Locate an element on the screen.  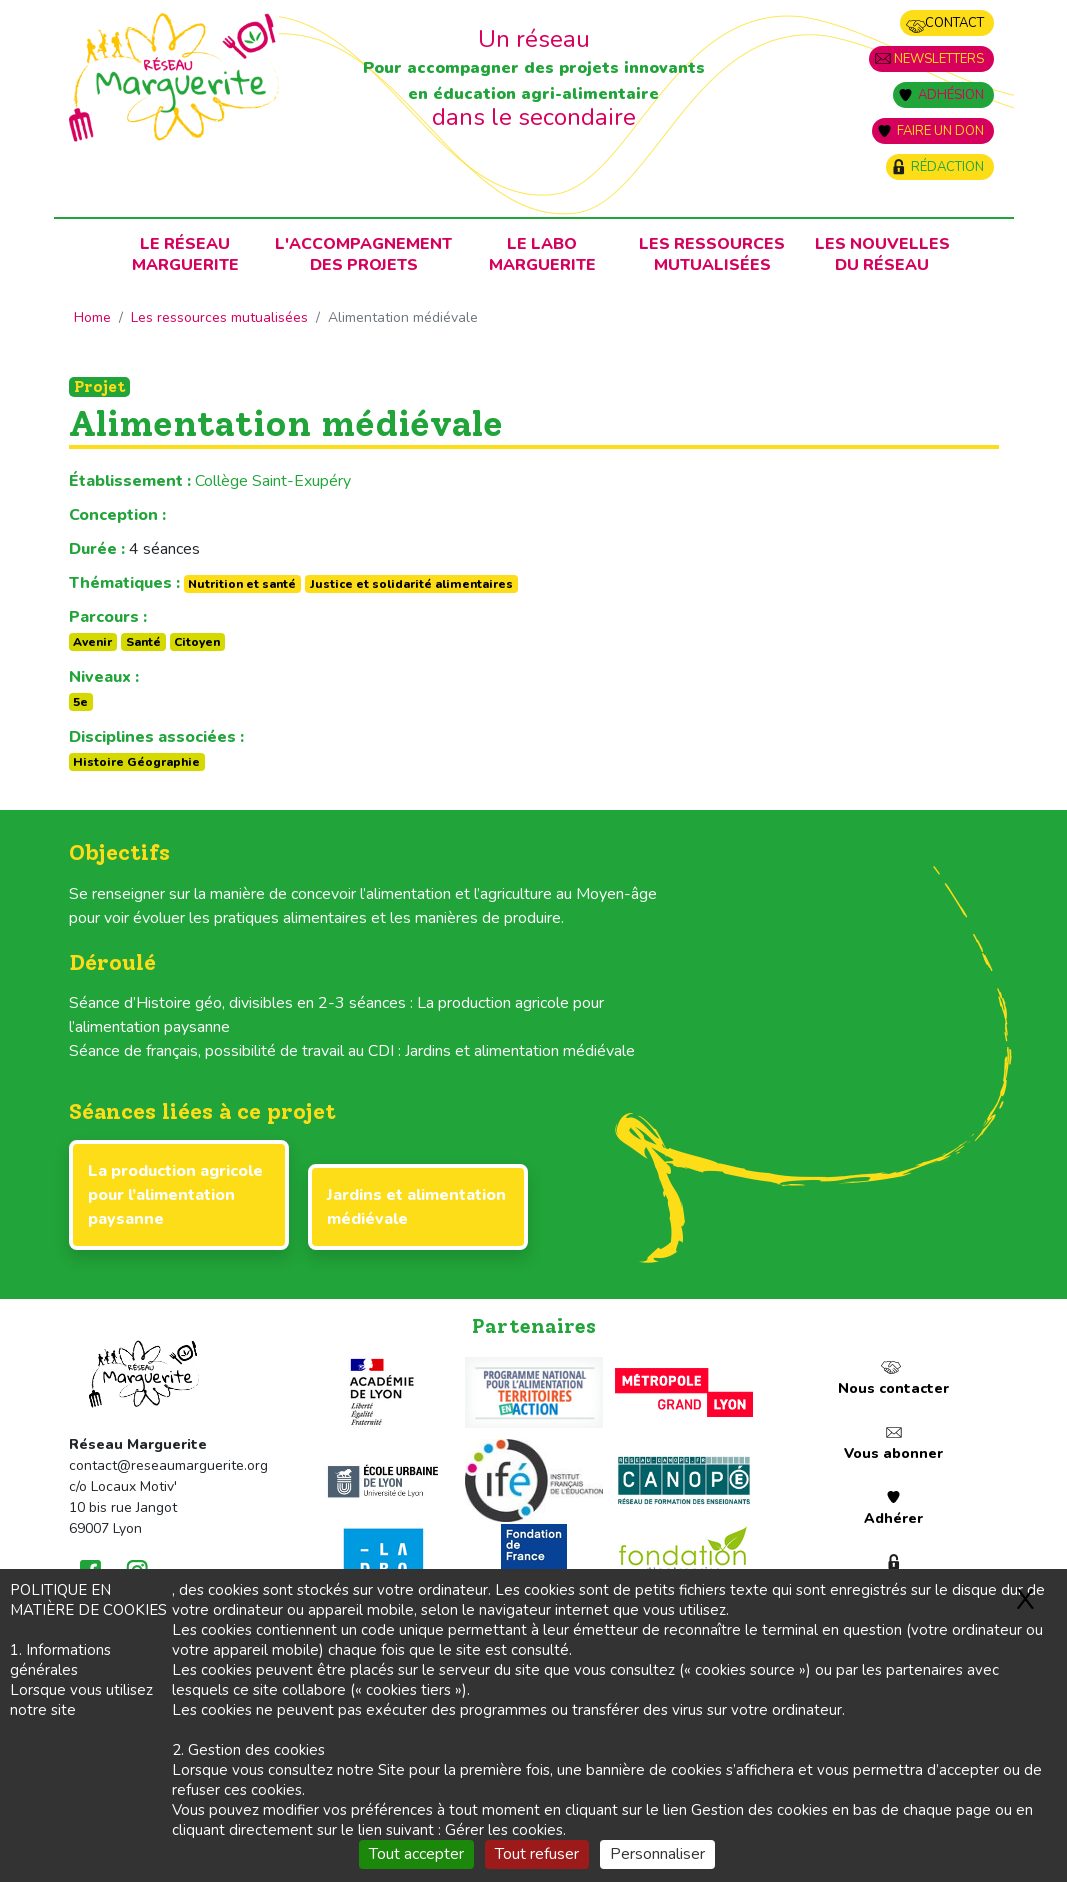
Le RéseauMarguerite is located at coordinates (185, 254).